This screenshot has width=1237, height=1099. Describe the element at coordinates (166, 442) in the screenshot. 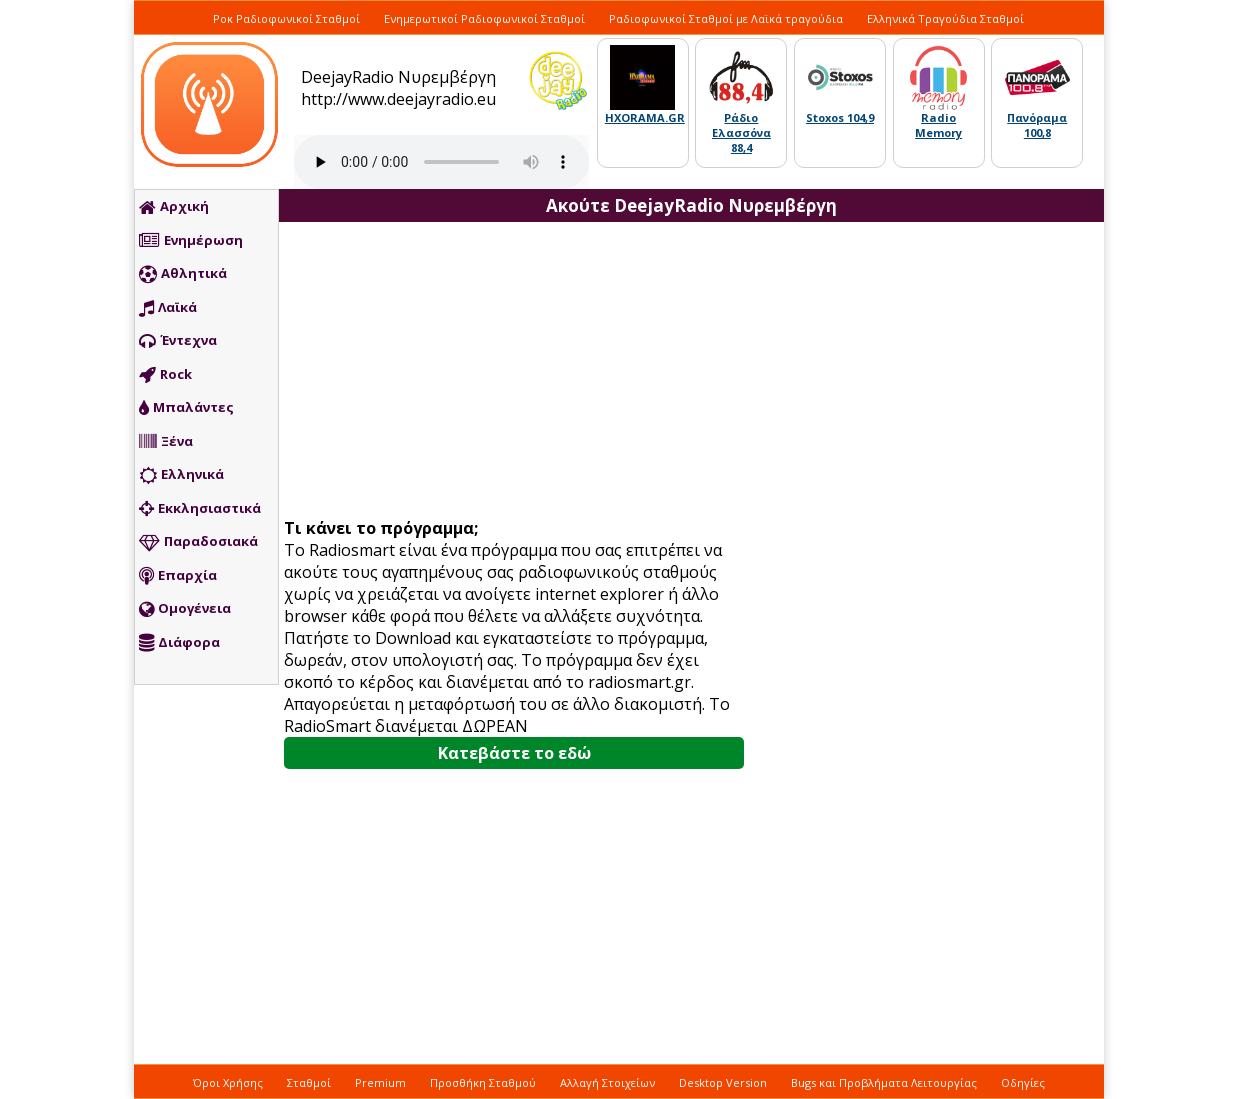

I see `Ξένα` at that location.